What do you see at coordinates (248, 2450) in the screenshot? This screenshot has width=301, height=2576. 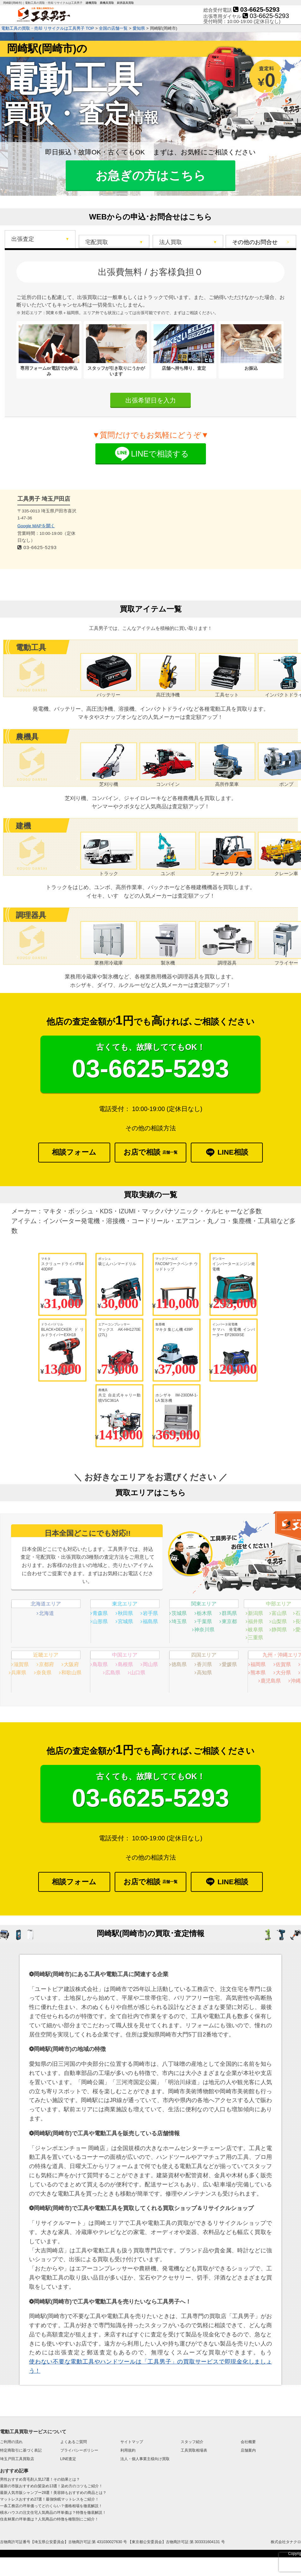 I see `店舗案内` at bounding box center [248, 2450].